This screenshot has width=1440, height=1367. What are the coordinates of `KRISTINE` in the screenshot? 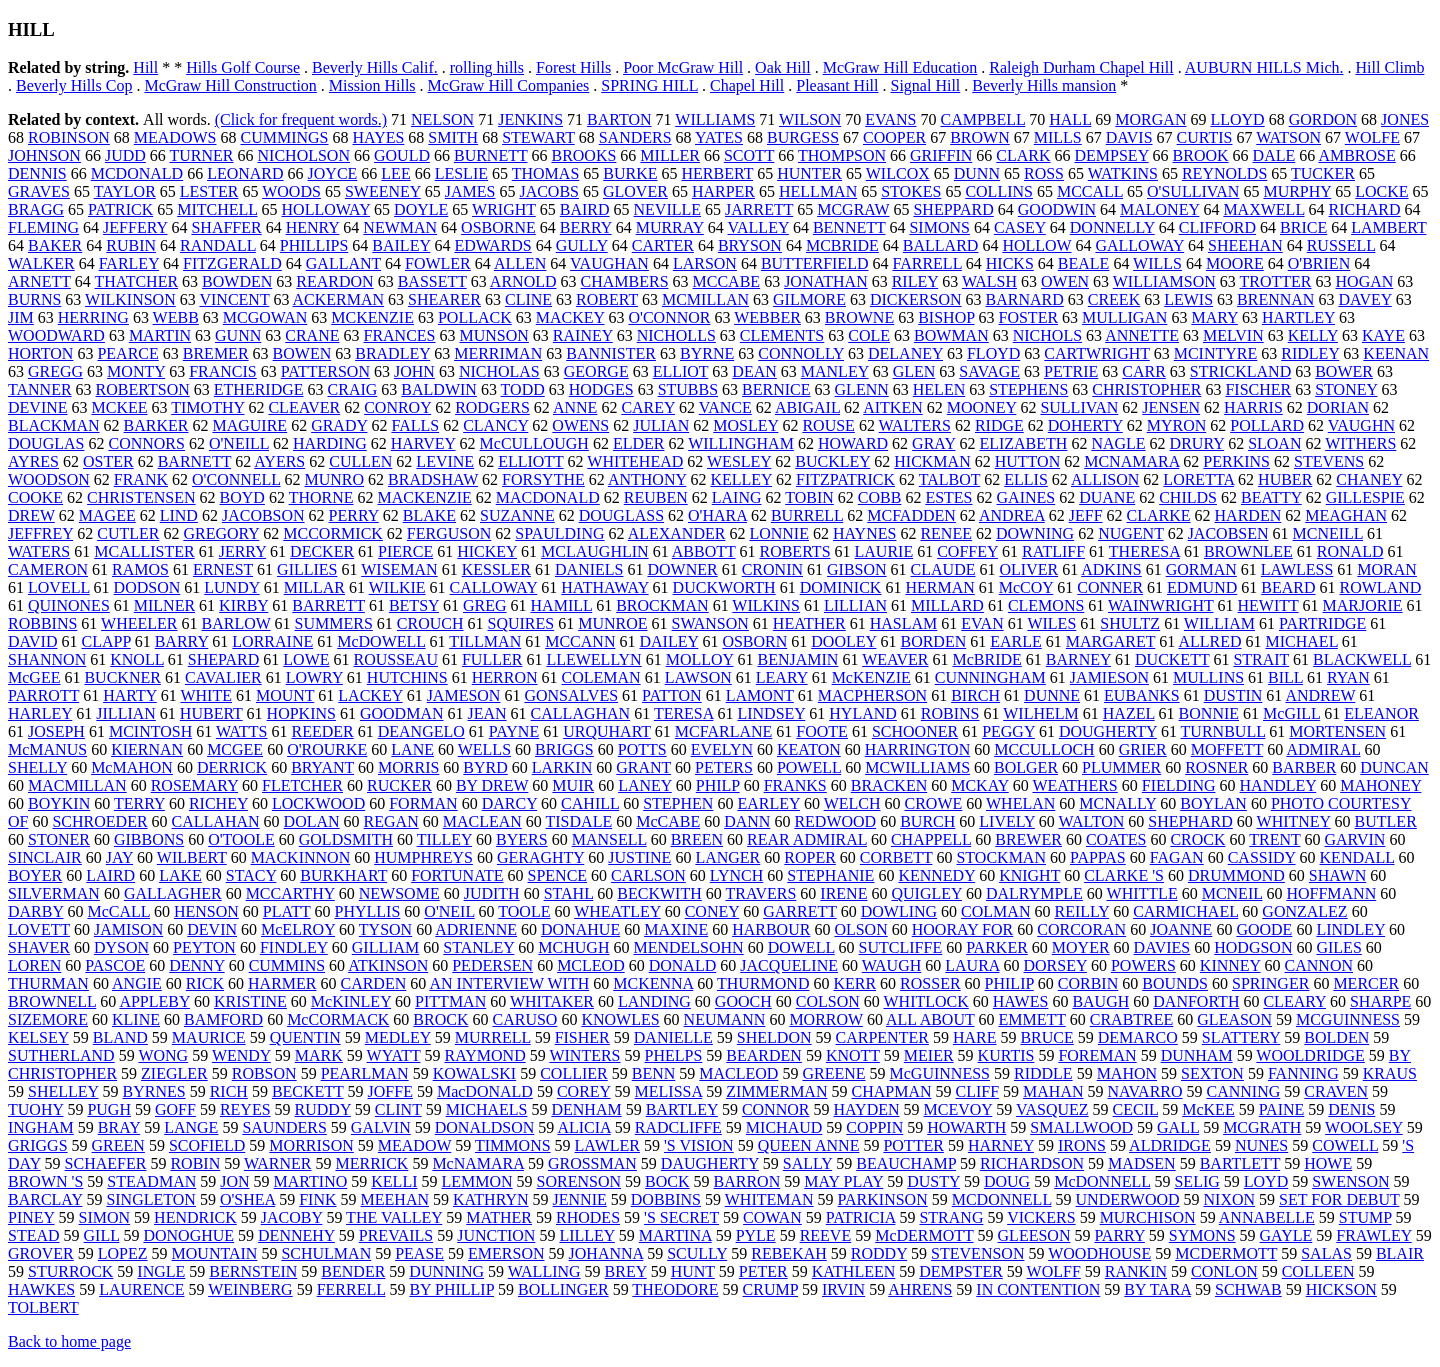 It's located at (250, 1001).